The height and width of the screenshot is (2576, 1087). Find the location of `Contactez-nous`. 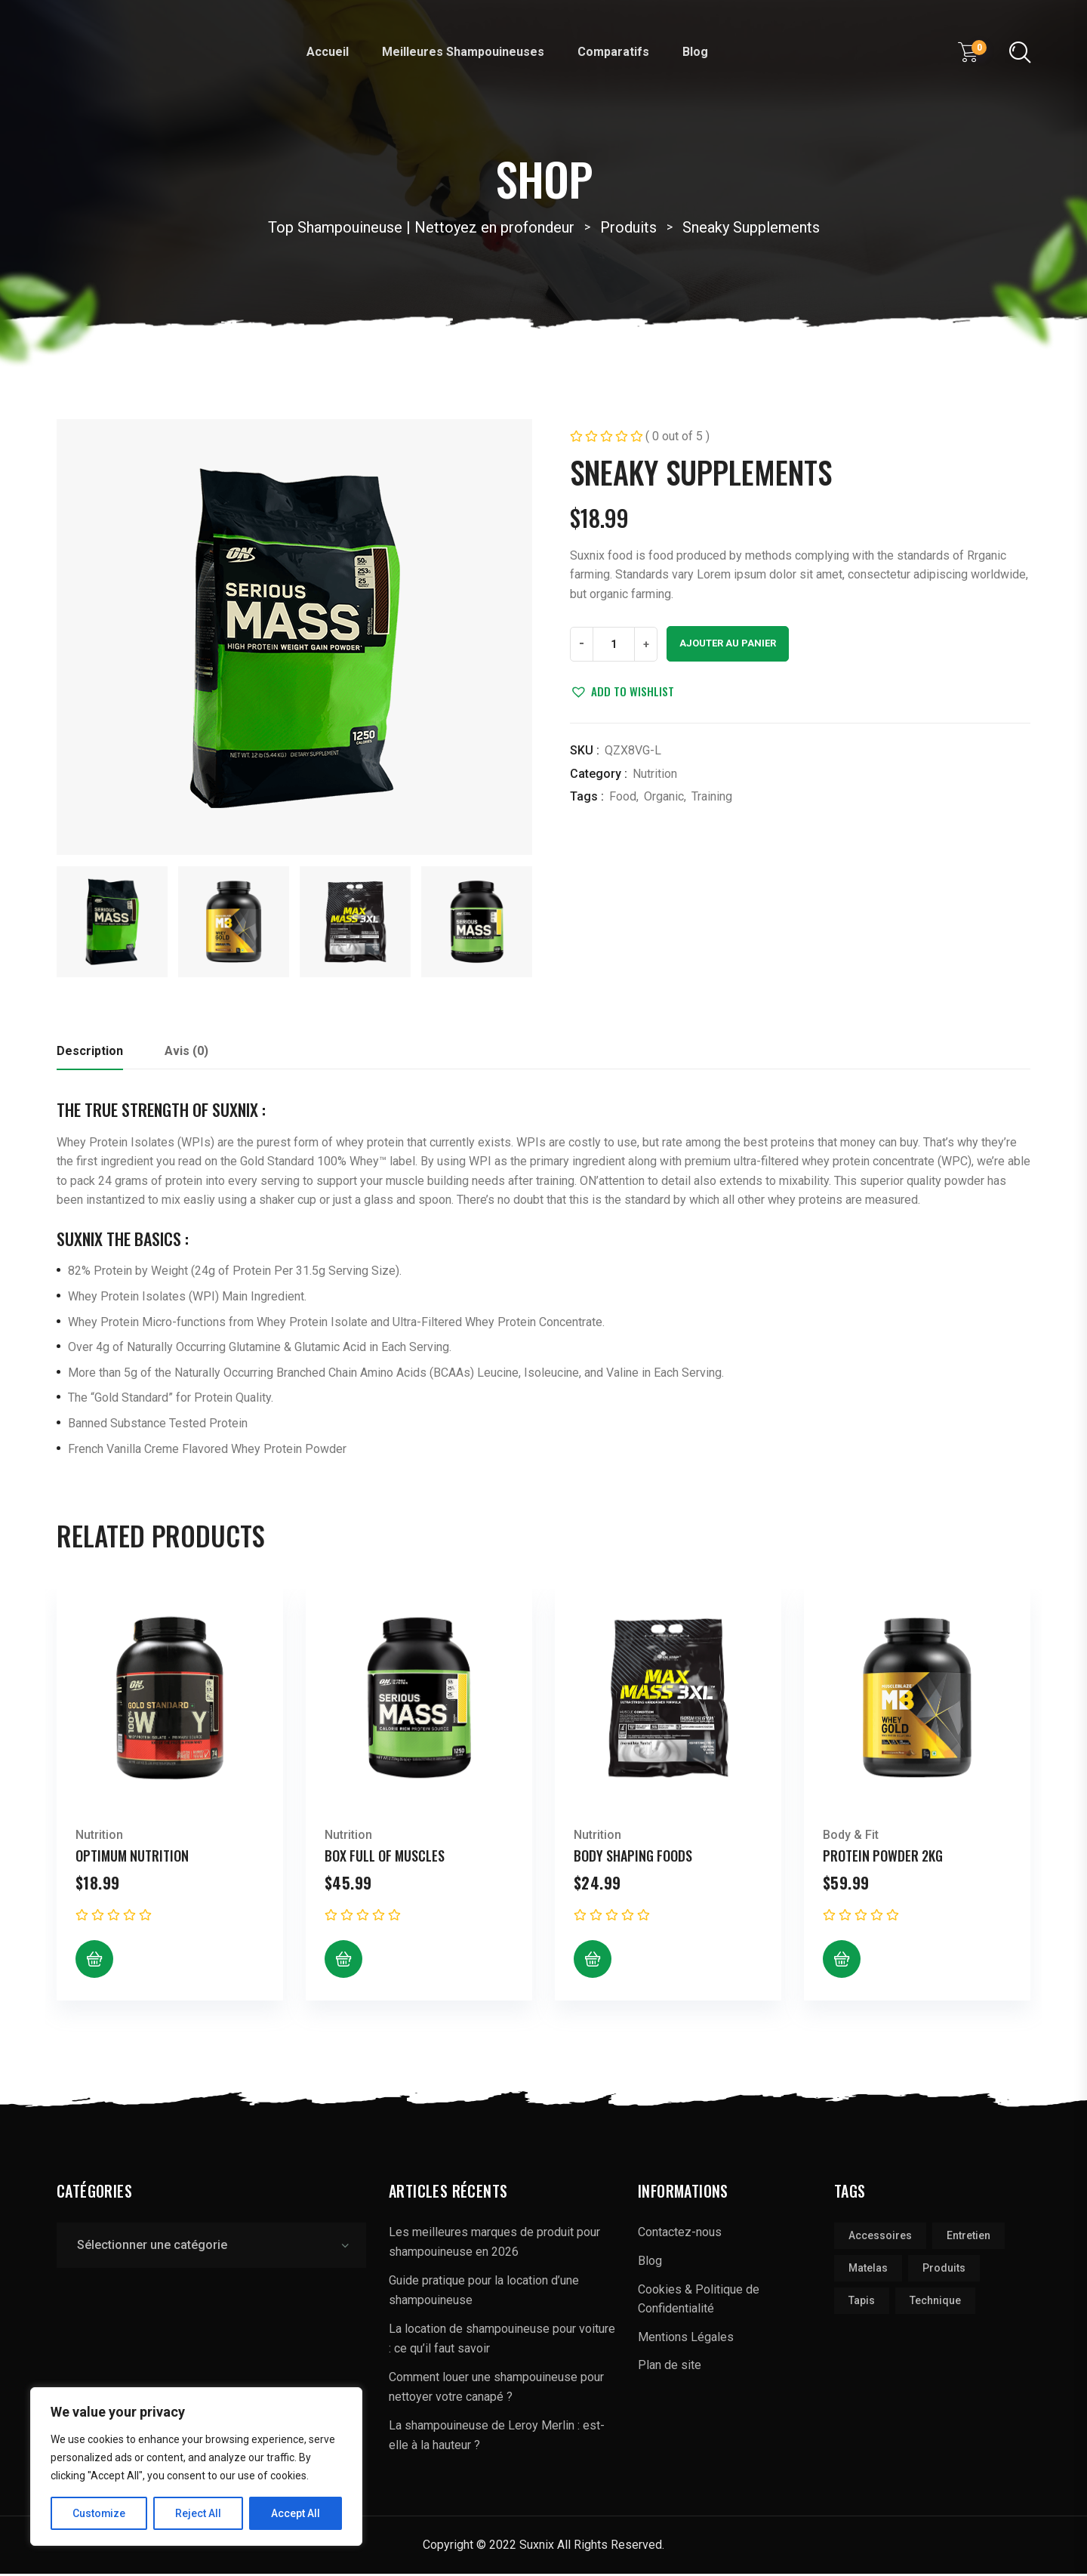

Contactez-nous is located at coordinates (680, 2235).